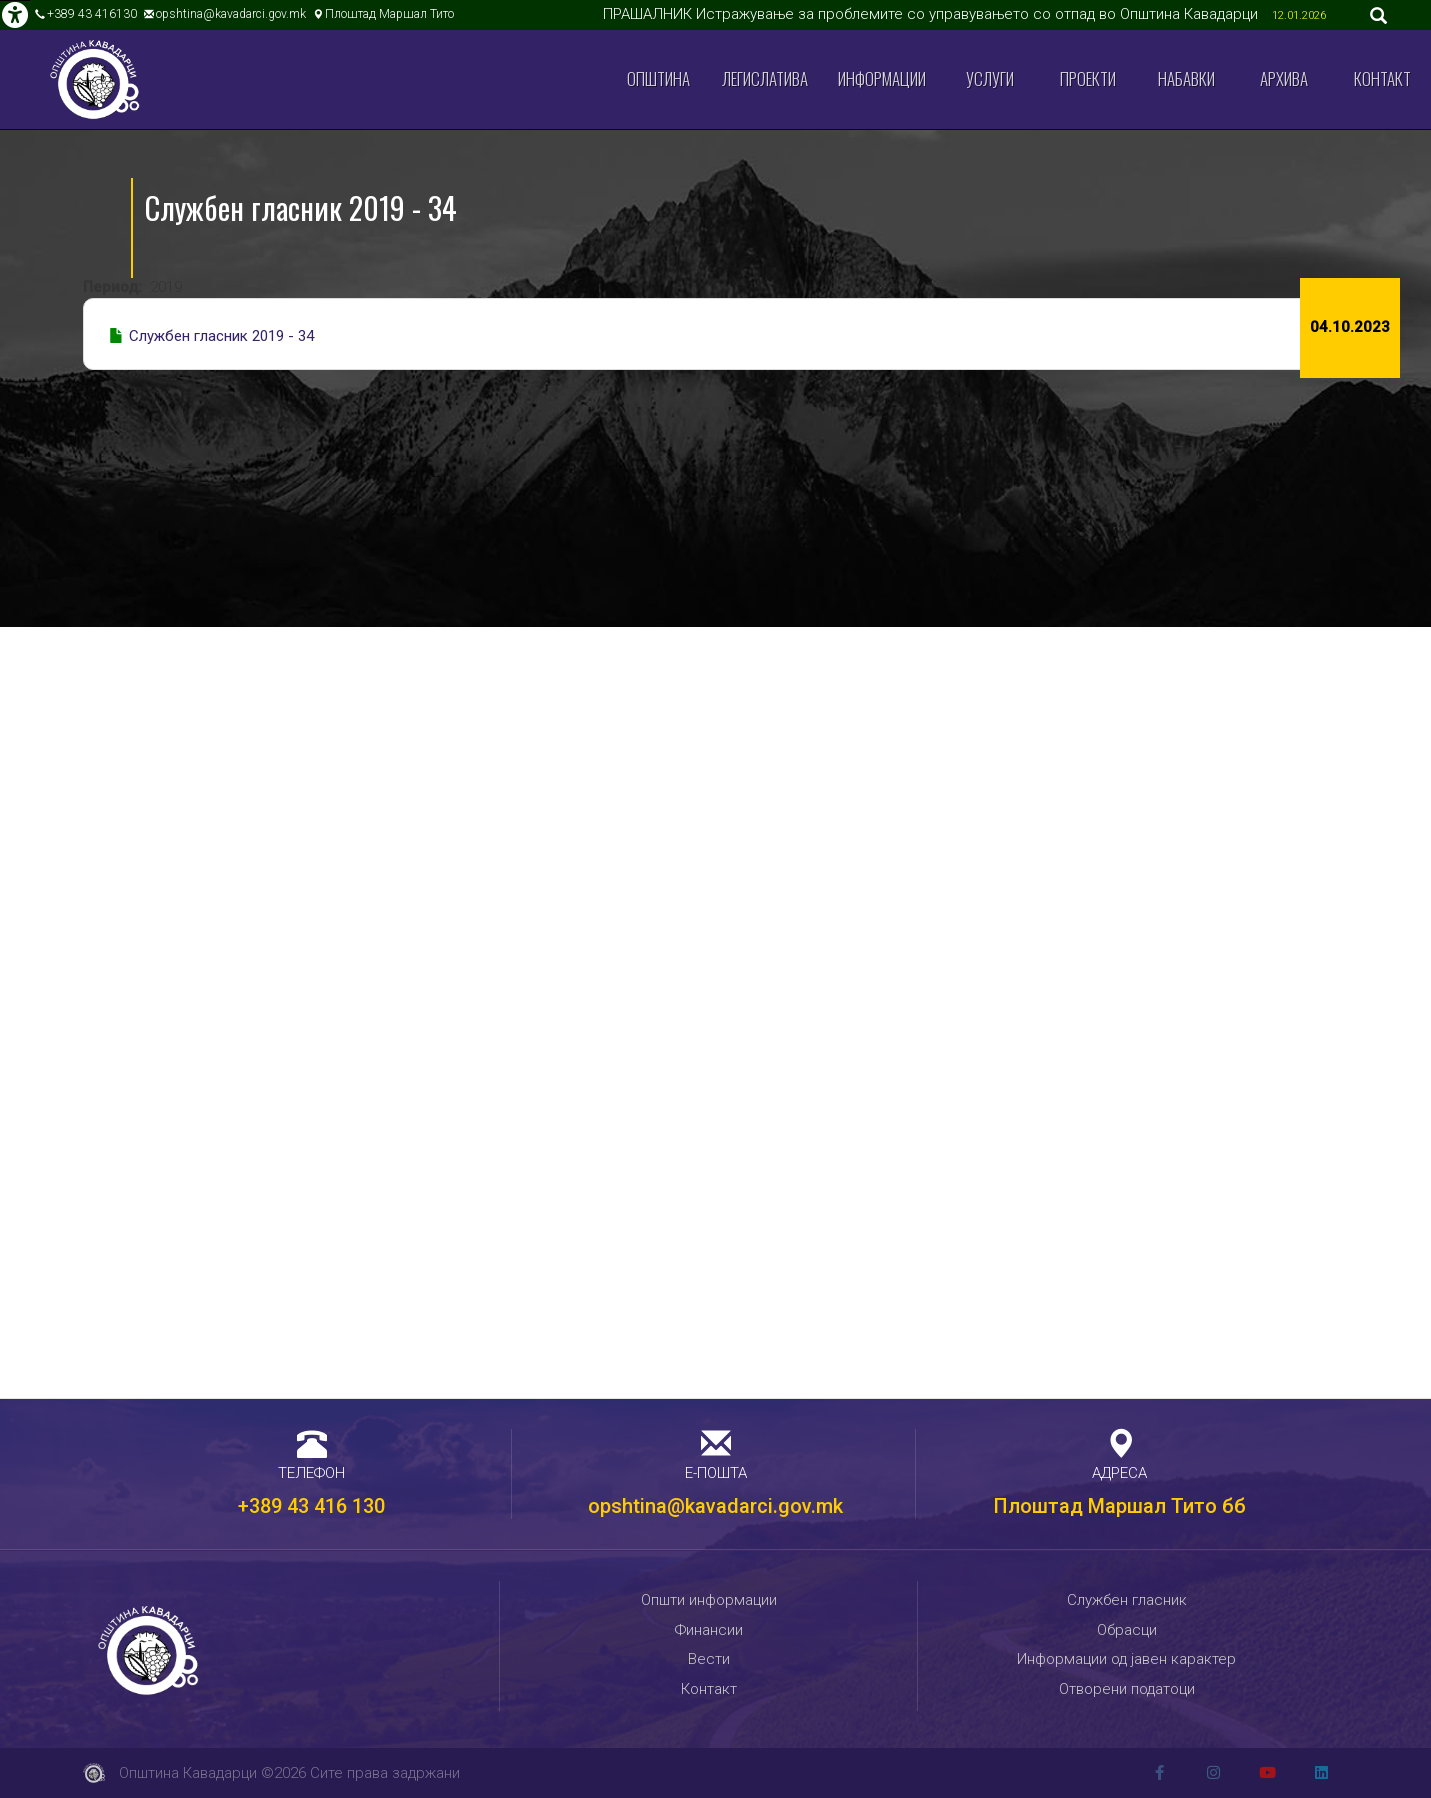 Image resolution: width=1431 pixels, height=1798 pixels. I want to click on Проекти, so click(1088, 78).